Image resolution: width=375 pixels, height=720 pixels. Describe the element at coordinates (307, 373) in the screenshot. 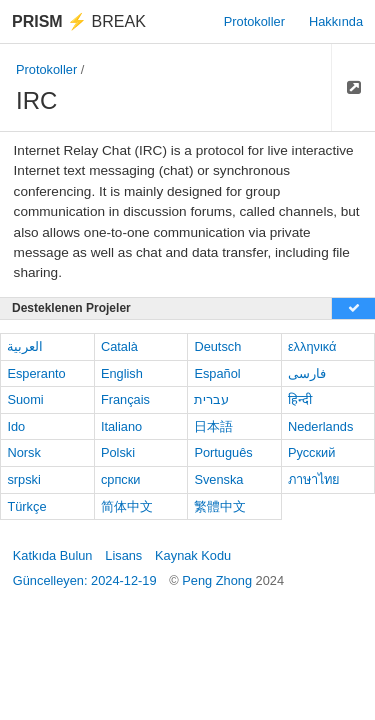

I see `فارسی` at that location.